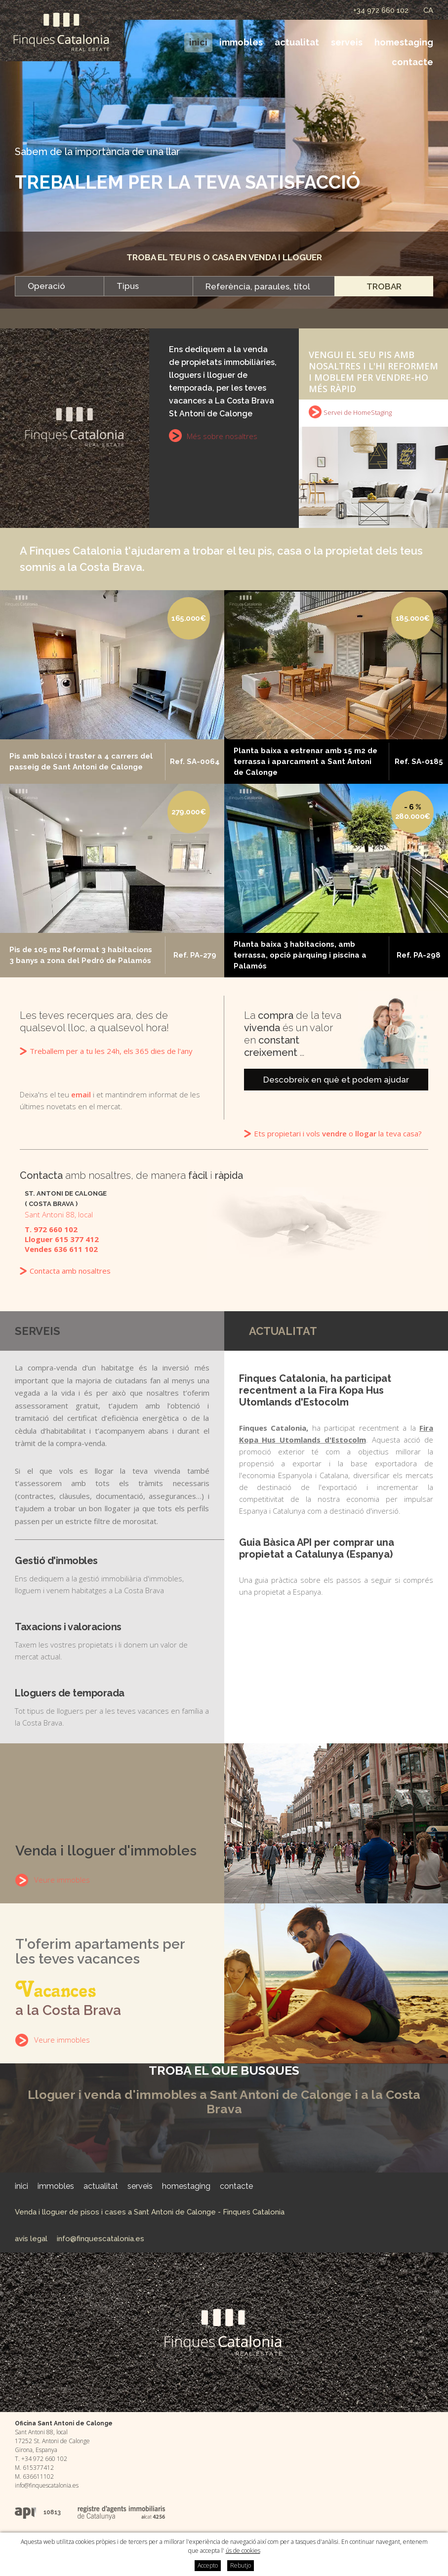 The width and height of the screenshot is (448, 2576). What do you see at coordinates (112, 1641) in the screenshot?
I see `Taxem les vostres propietats i li donem un valor de mercat actual.` at bounding box center [112, 1641].